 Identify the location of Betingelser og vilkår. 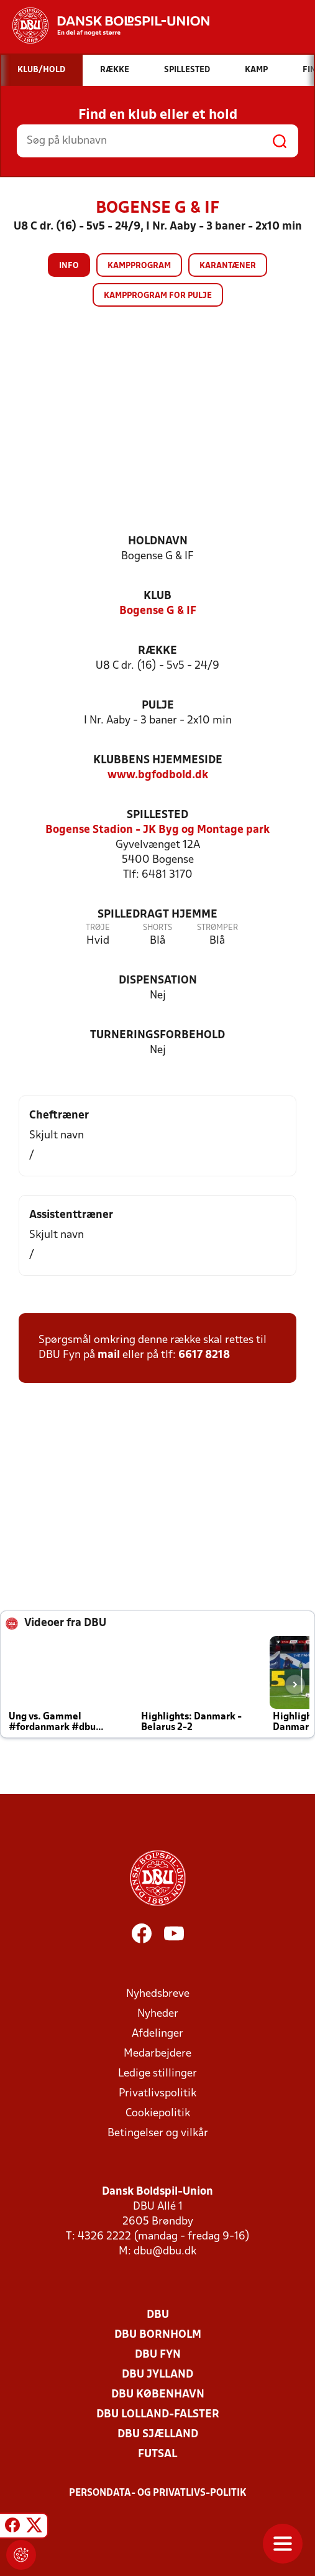
(157, 2133).